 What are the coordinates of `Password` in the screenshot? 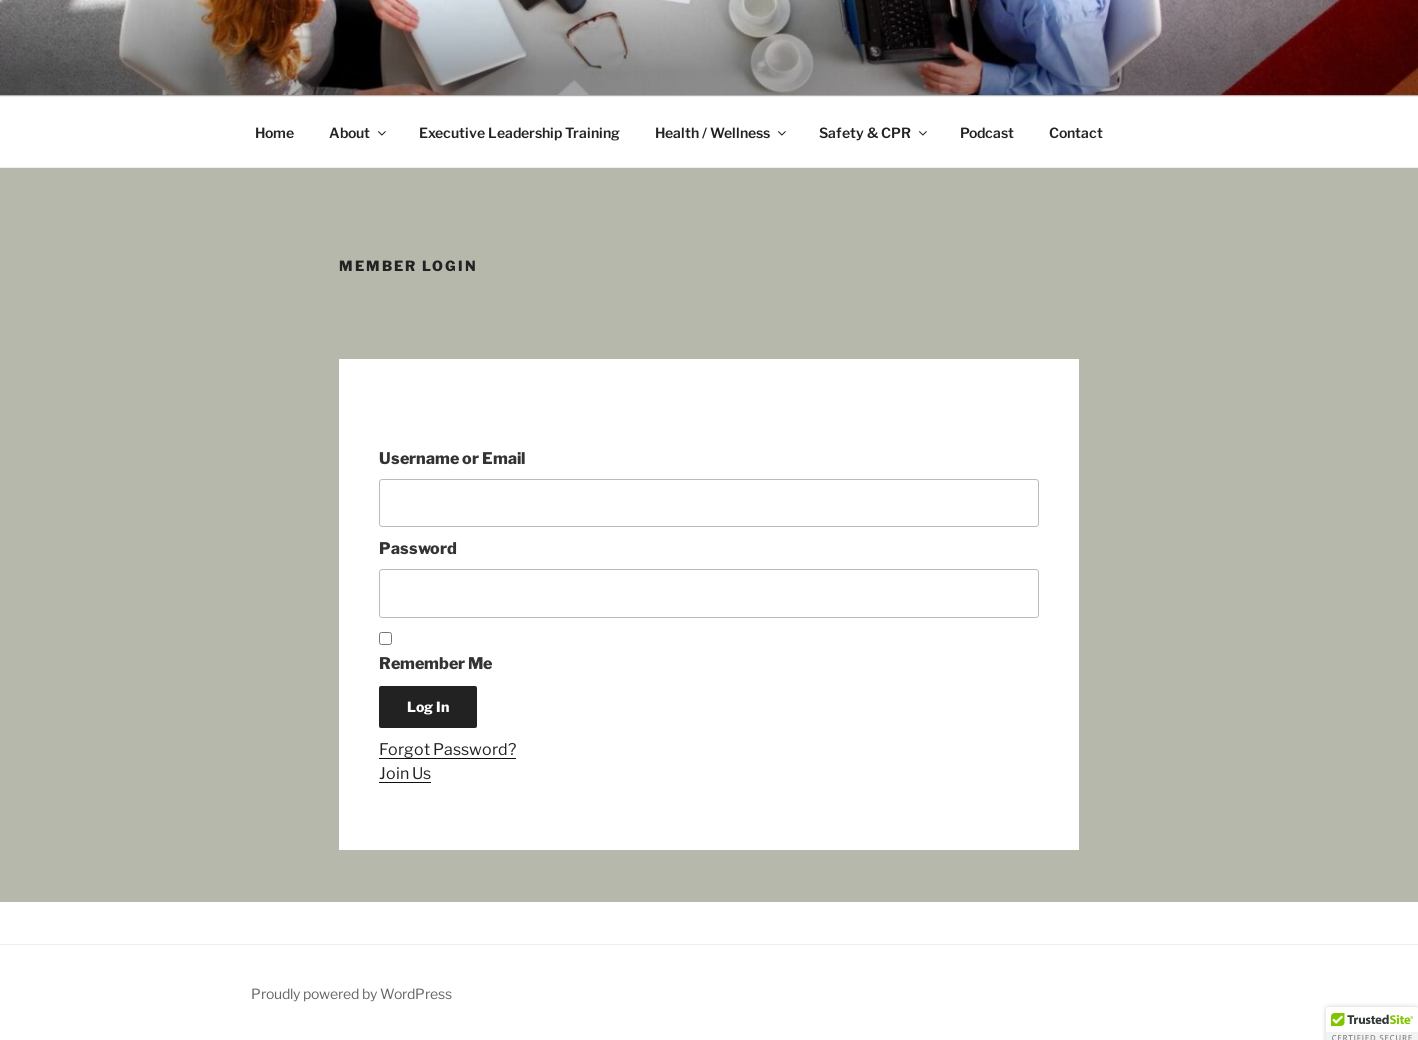 It's located at (418, 548).